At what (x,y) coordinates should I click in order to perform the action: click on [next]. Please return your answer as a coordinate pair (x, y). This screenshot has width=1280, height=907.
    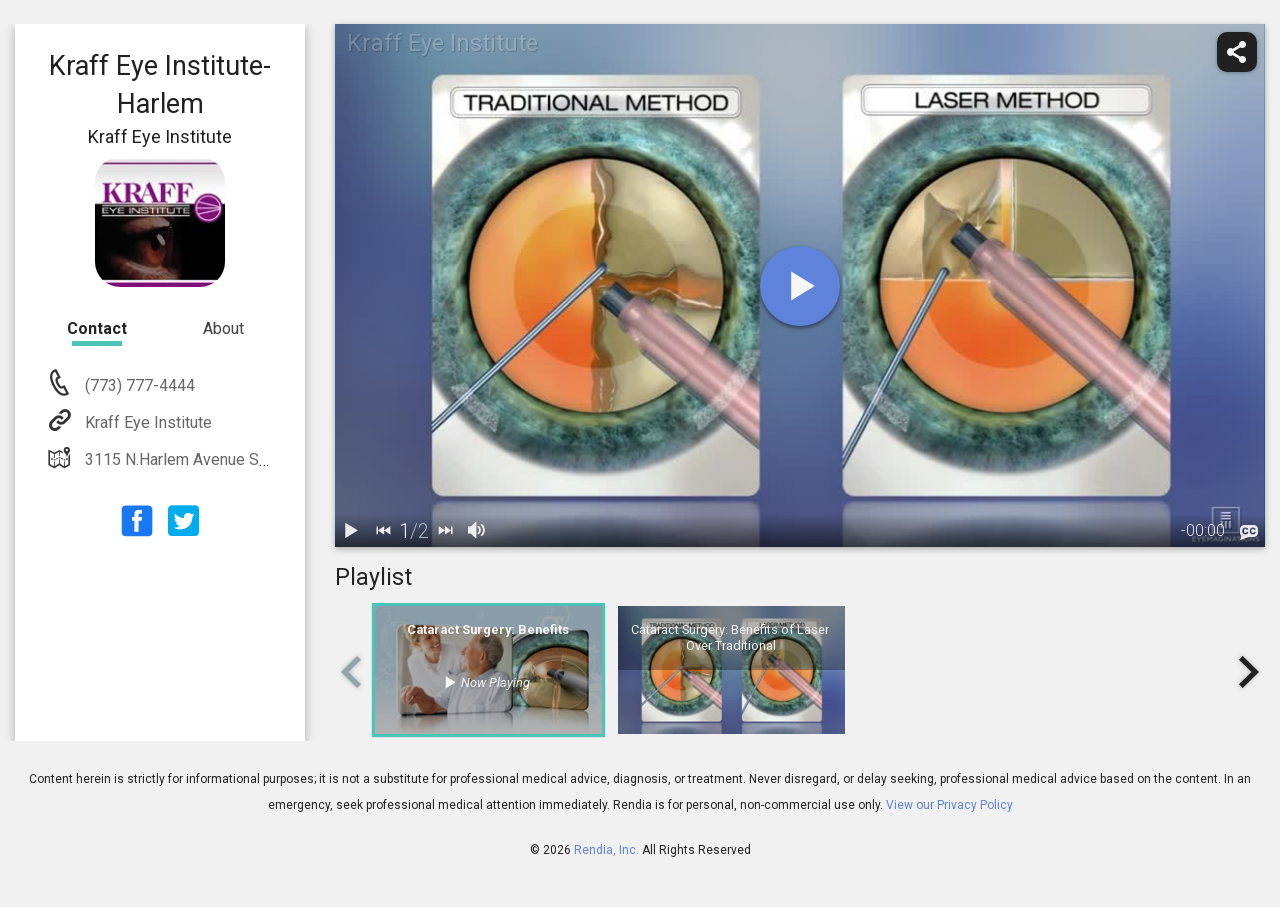
    Looking at the image, I should click on (445, 531).